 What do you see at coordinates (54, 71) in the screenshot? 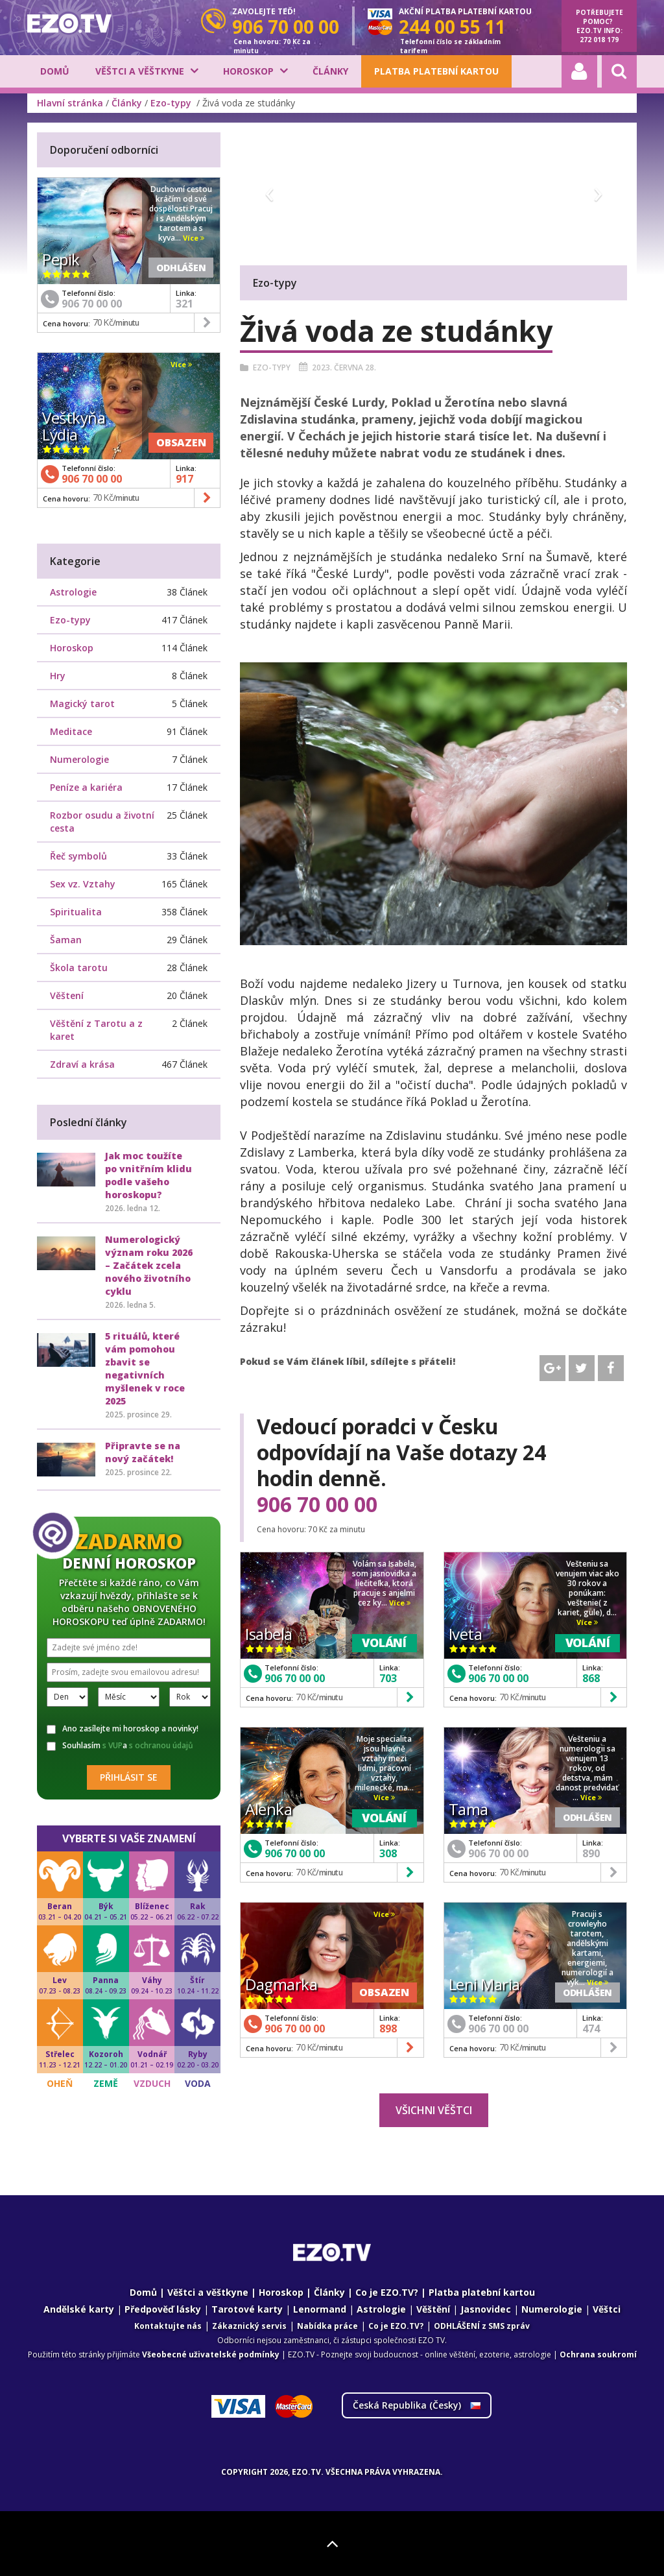
I see `Domů` at bounding box center [54, 71].